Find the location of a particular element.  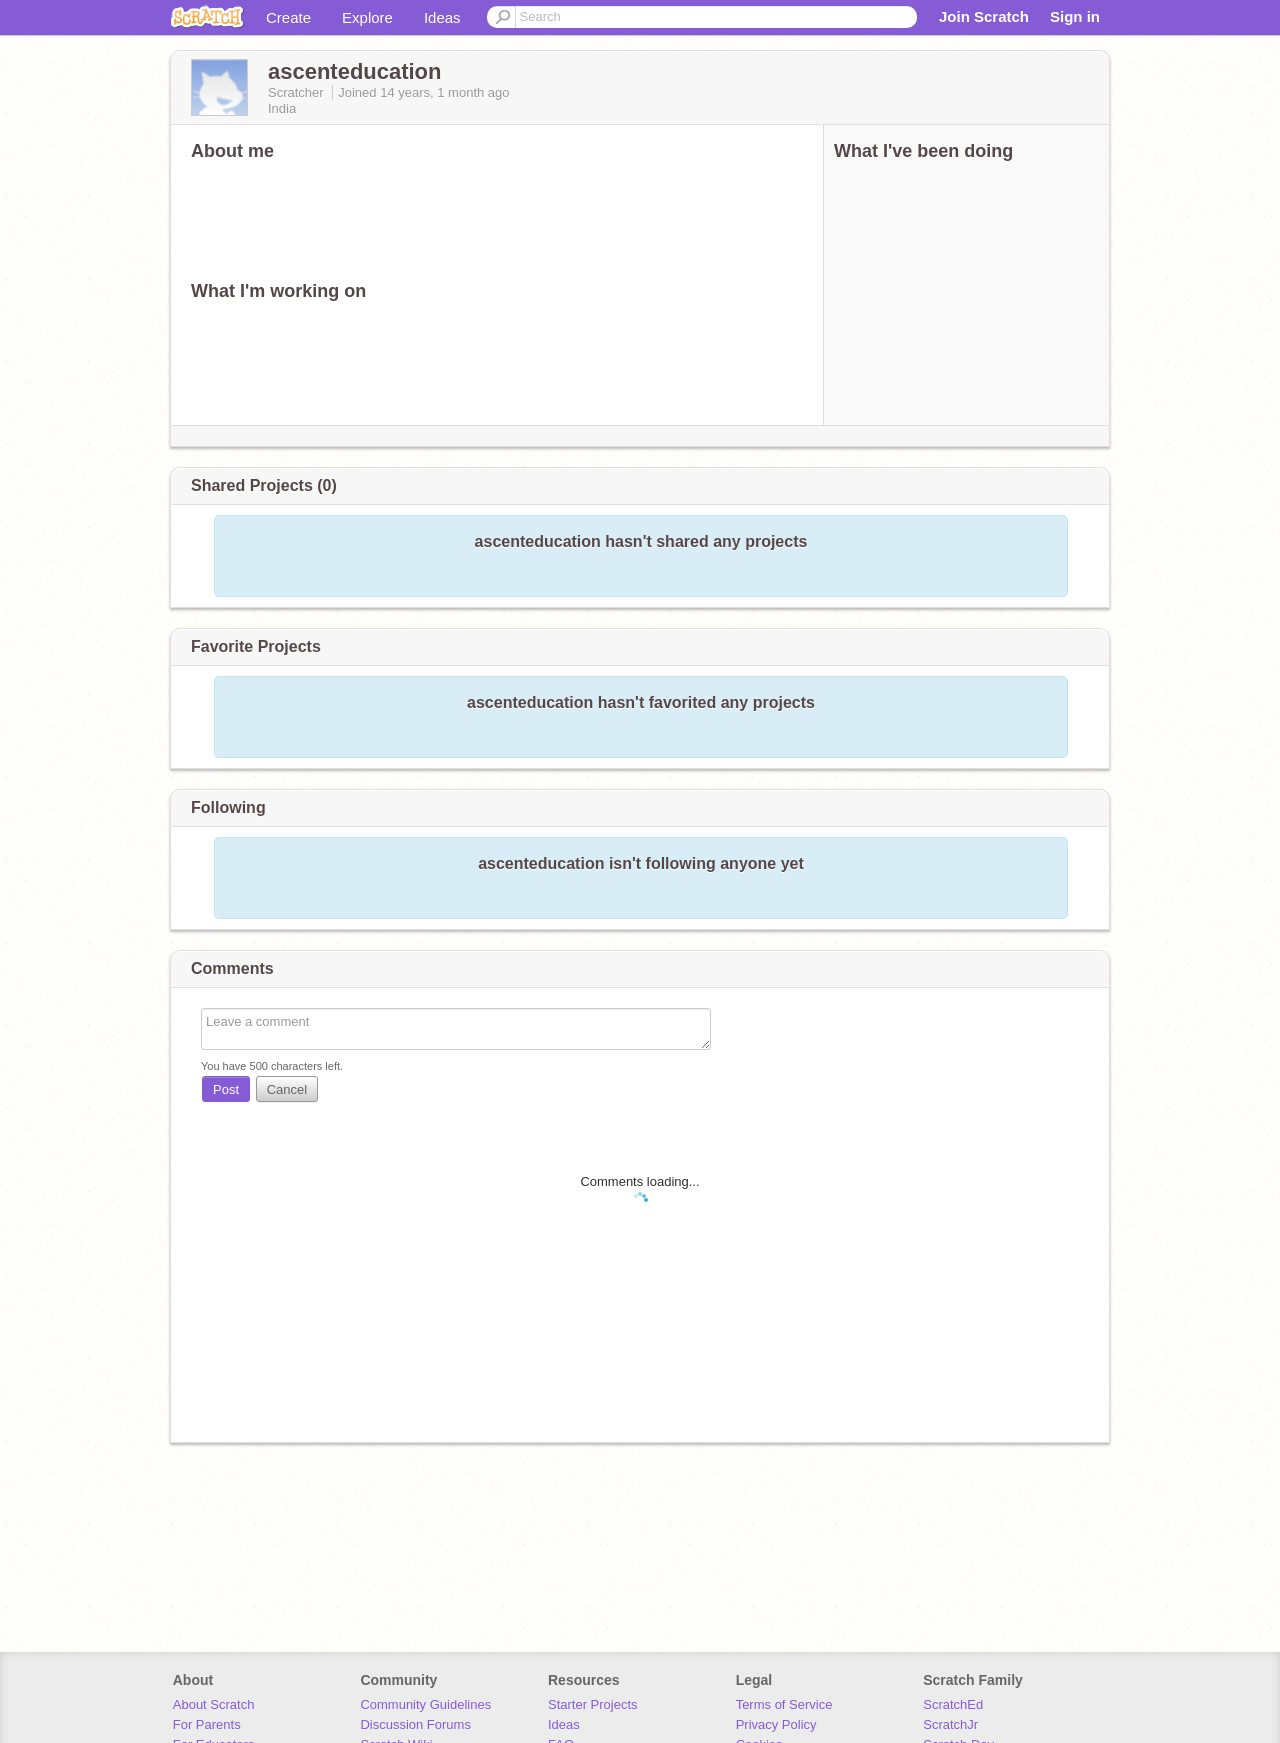

Privacy Policy is located at coordinates (776, 1724).